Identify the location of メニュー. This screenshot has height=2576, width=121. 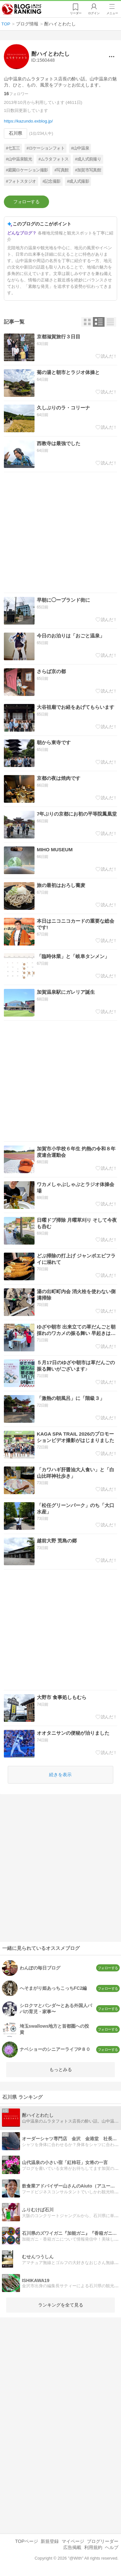
(112, 13).